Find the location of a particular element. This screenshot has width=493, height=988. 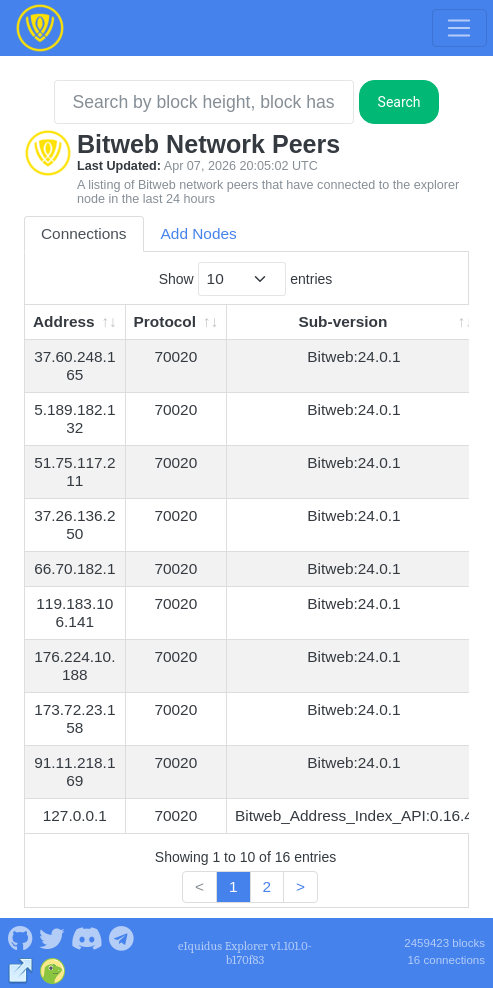

[Bitweb Discord] is located at coordinates (86, 937).